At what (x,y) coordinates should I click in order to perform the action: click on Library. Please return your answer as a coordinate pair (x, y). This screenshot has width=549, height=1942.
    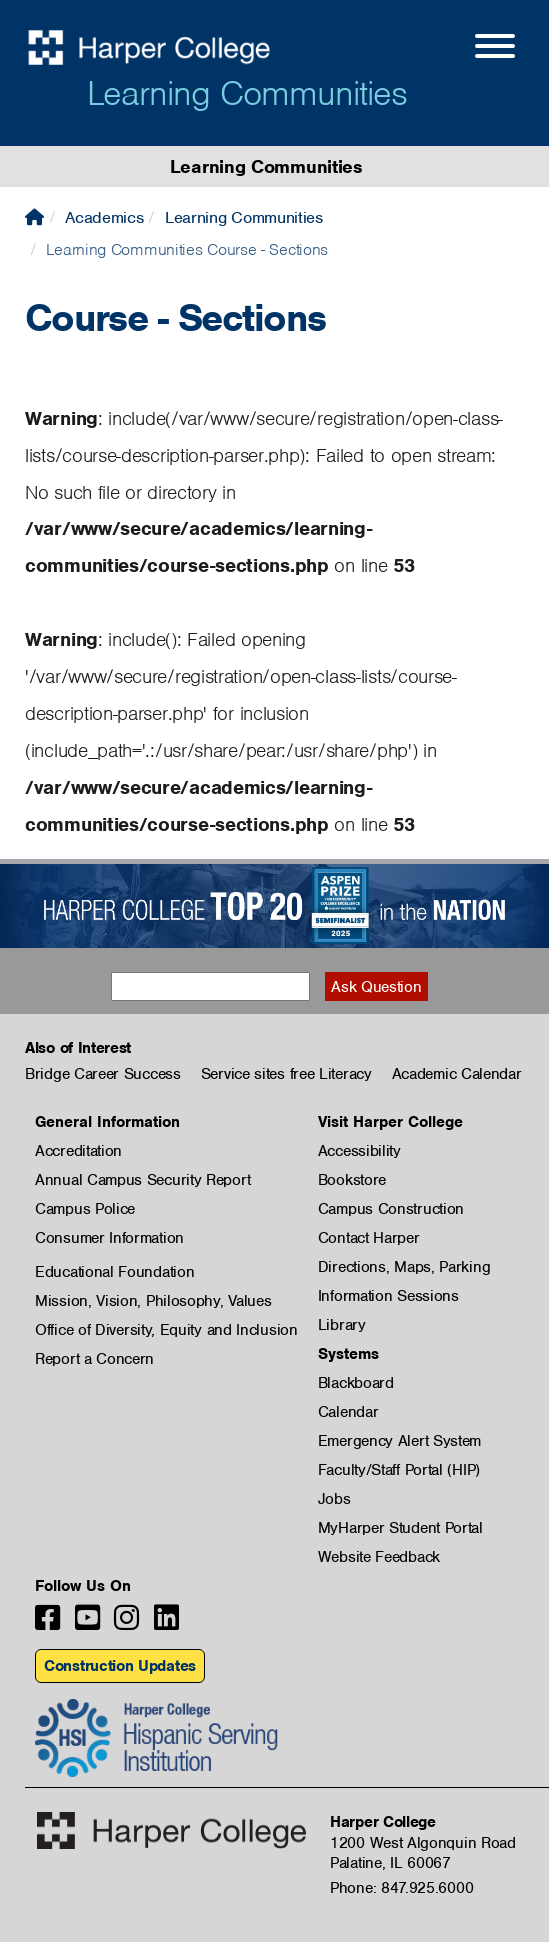
    Looking at the image, I should click on (342, 1325).